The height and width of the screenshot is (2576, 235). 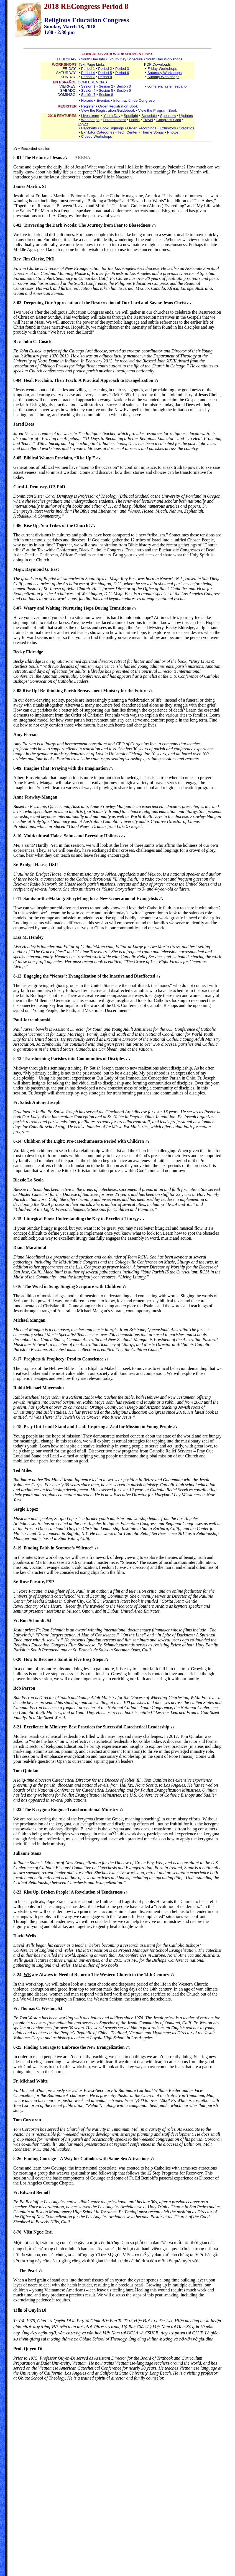 I want to click on Order Recordings, so click(x=141, y=128).